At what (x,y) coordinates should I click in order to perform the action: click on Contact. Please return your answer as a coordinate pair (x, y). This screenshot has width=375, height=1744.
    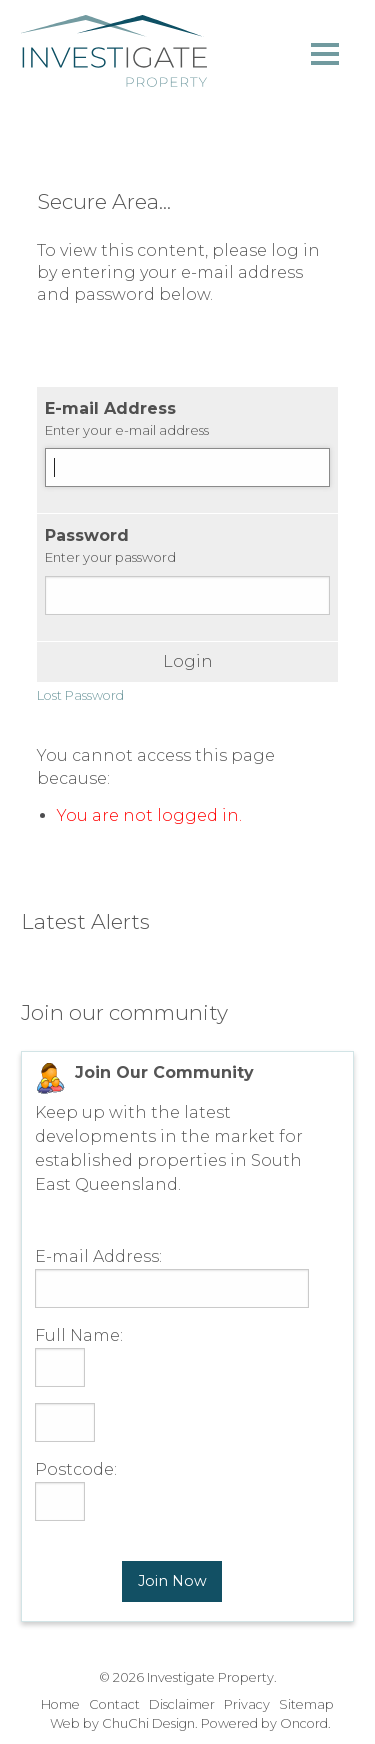
    Looking at the image, I should click on (114, 1704).